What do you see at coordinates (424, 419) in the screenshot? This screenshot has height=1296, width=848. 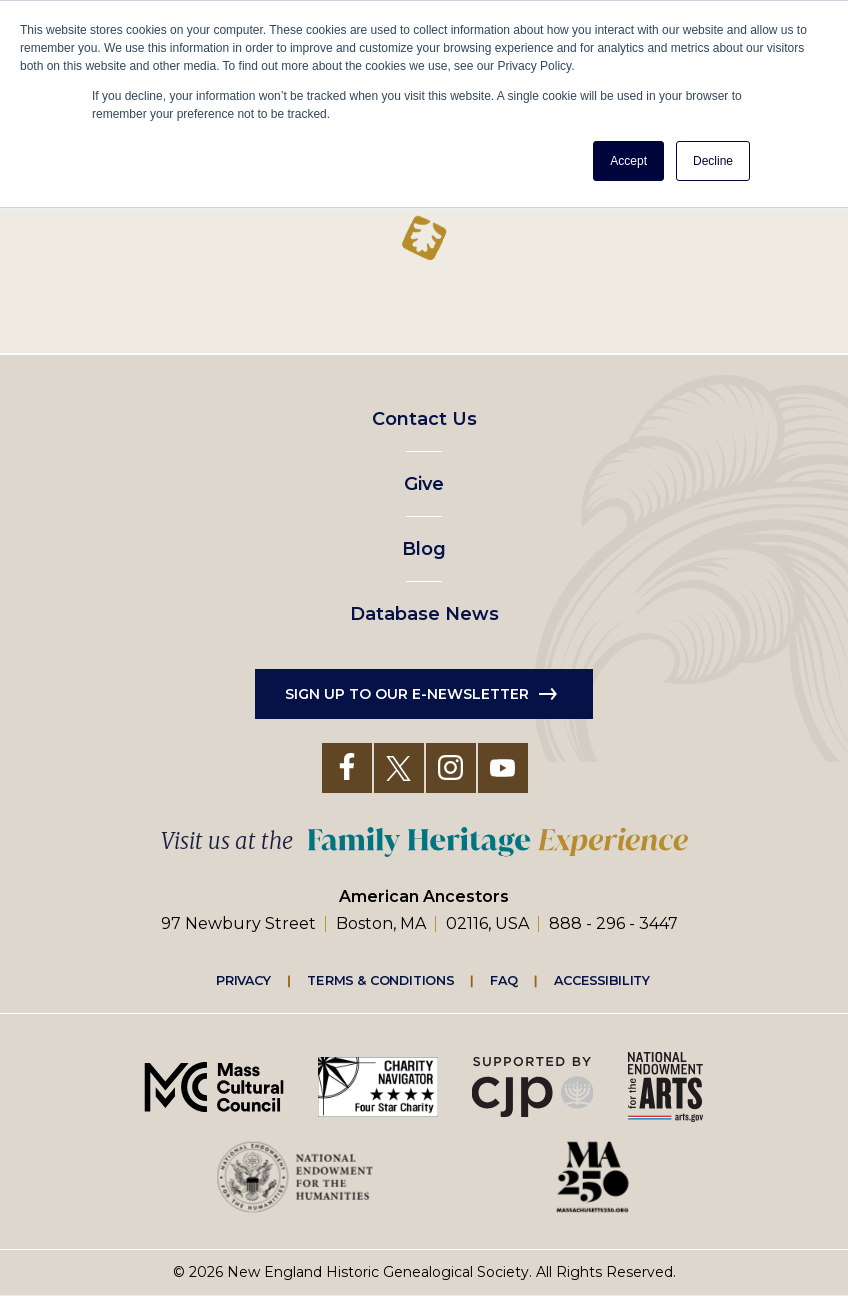 I see `Contact Us` at bounding box center [424, 419].